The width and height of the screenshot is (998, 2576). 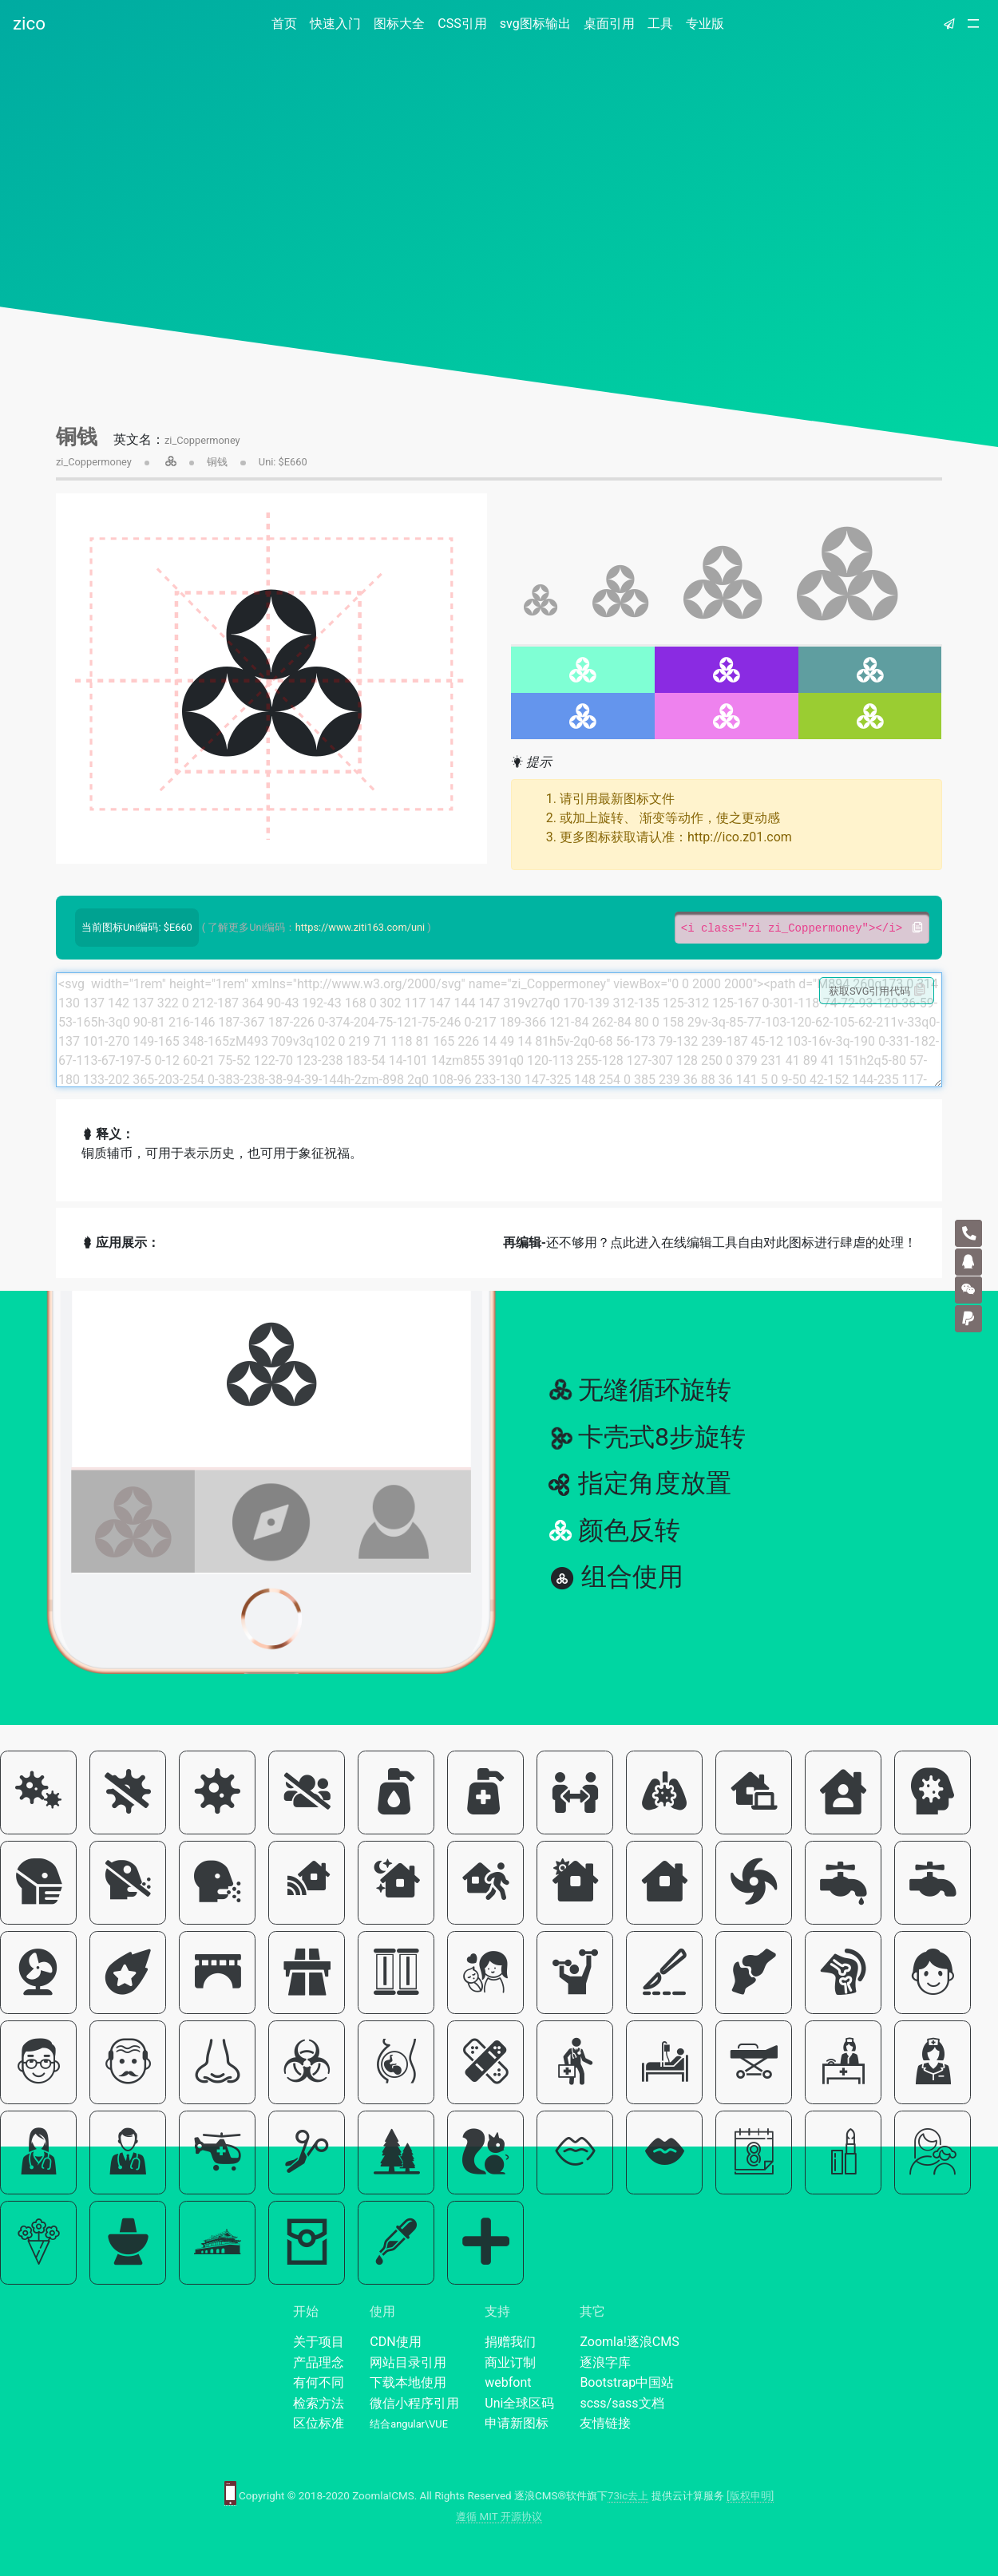 What do you see at coordinates (408, 2362) in the screenshot?
I see `网站目录引用` at bounding box center [408, 2362].